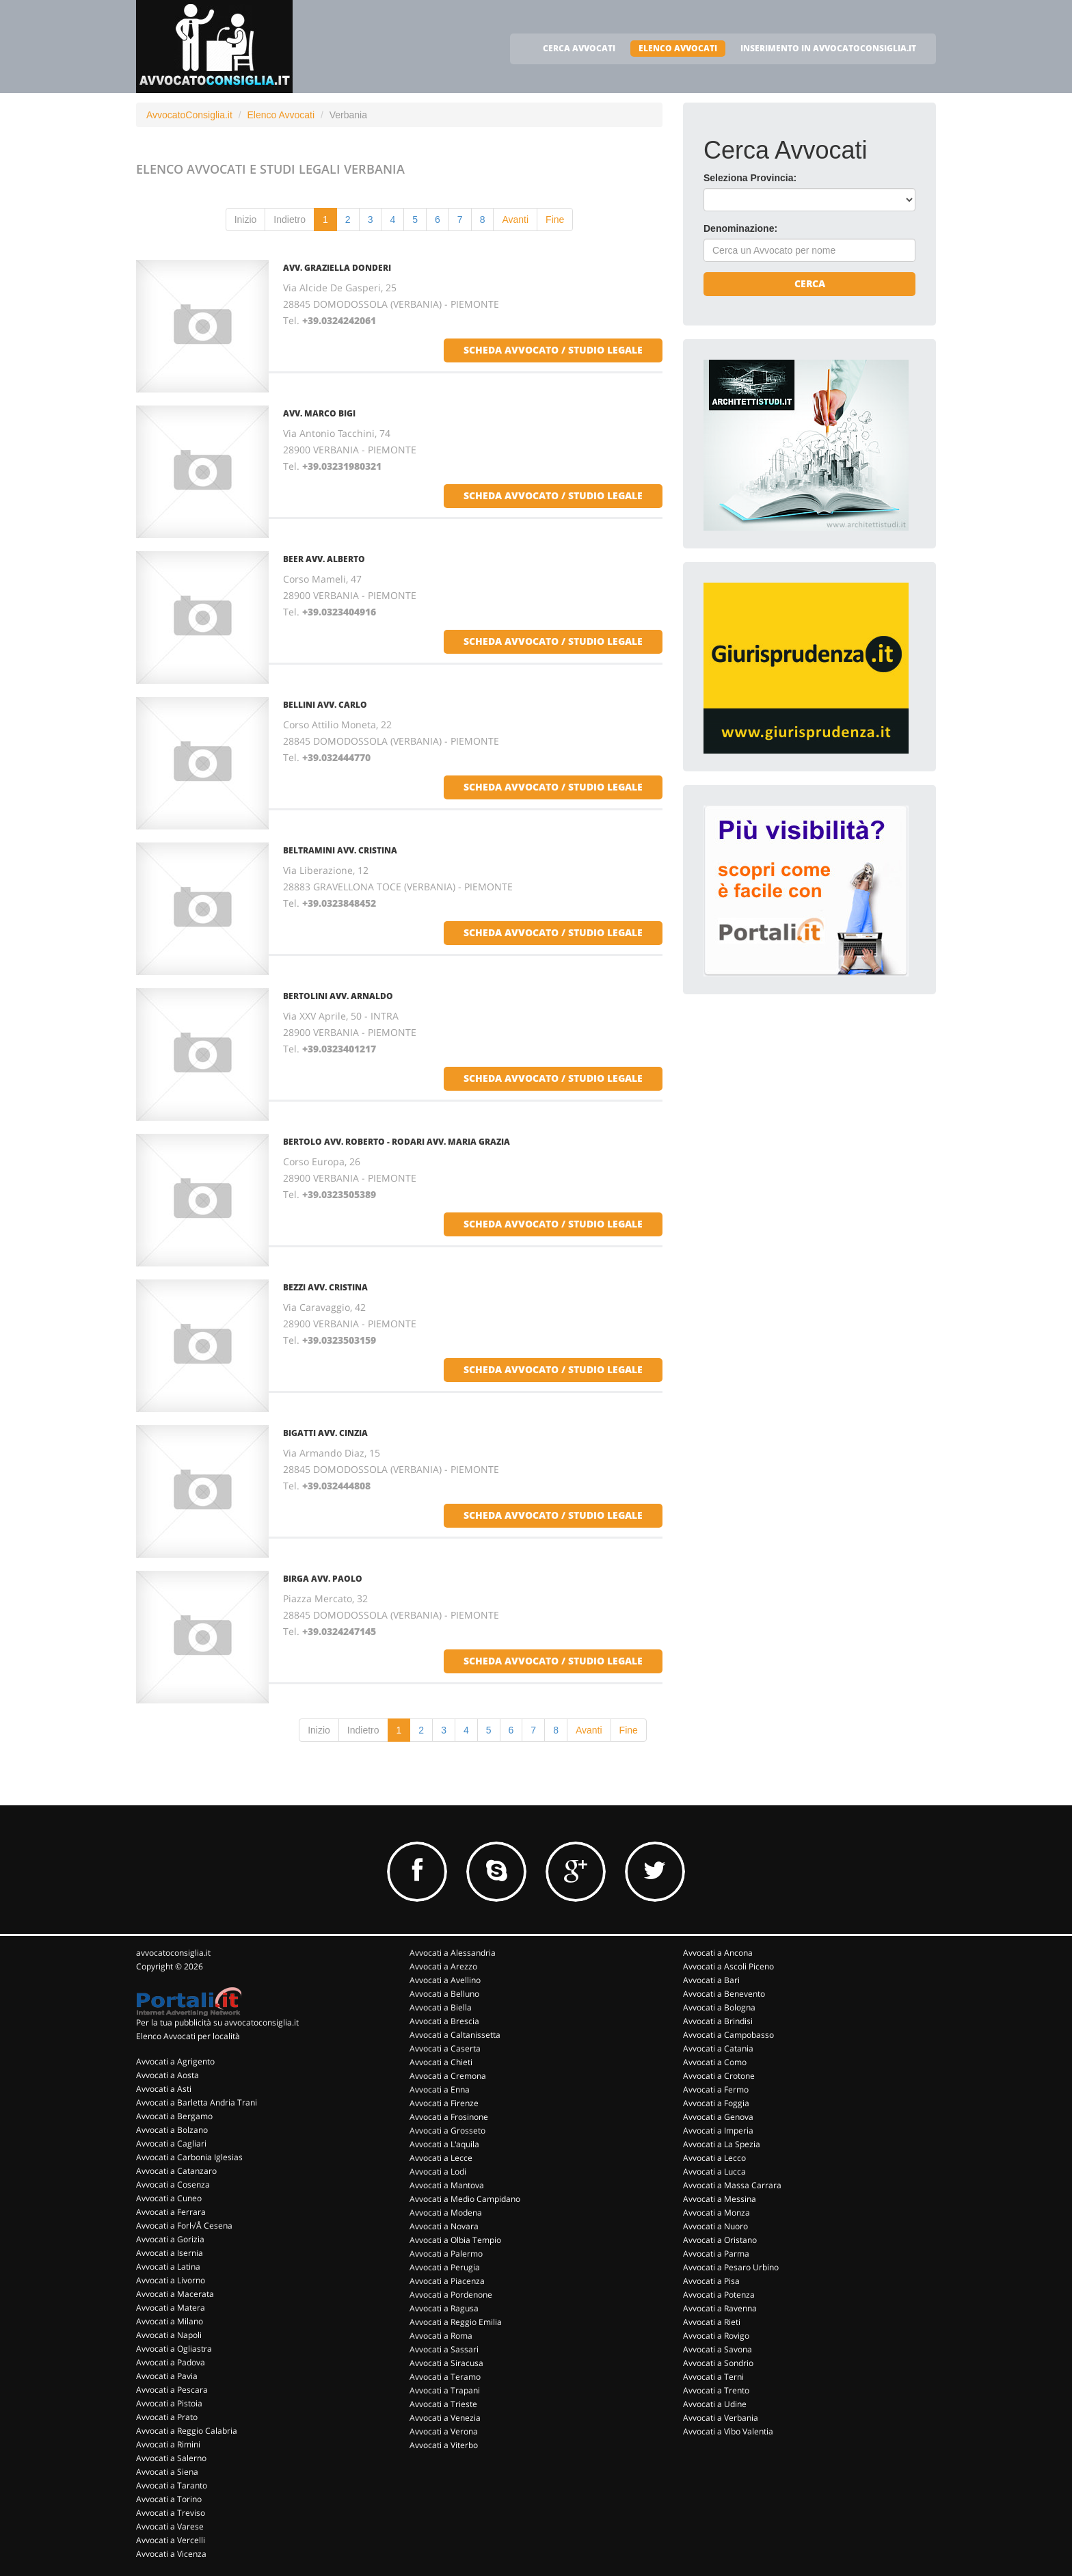 The height and width of the screenshot is (2576, 1072). Describe the element at coordinates (447, 2130) in the screenshot. I see `Avvocati a Grosseto` at that location.